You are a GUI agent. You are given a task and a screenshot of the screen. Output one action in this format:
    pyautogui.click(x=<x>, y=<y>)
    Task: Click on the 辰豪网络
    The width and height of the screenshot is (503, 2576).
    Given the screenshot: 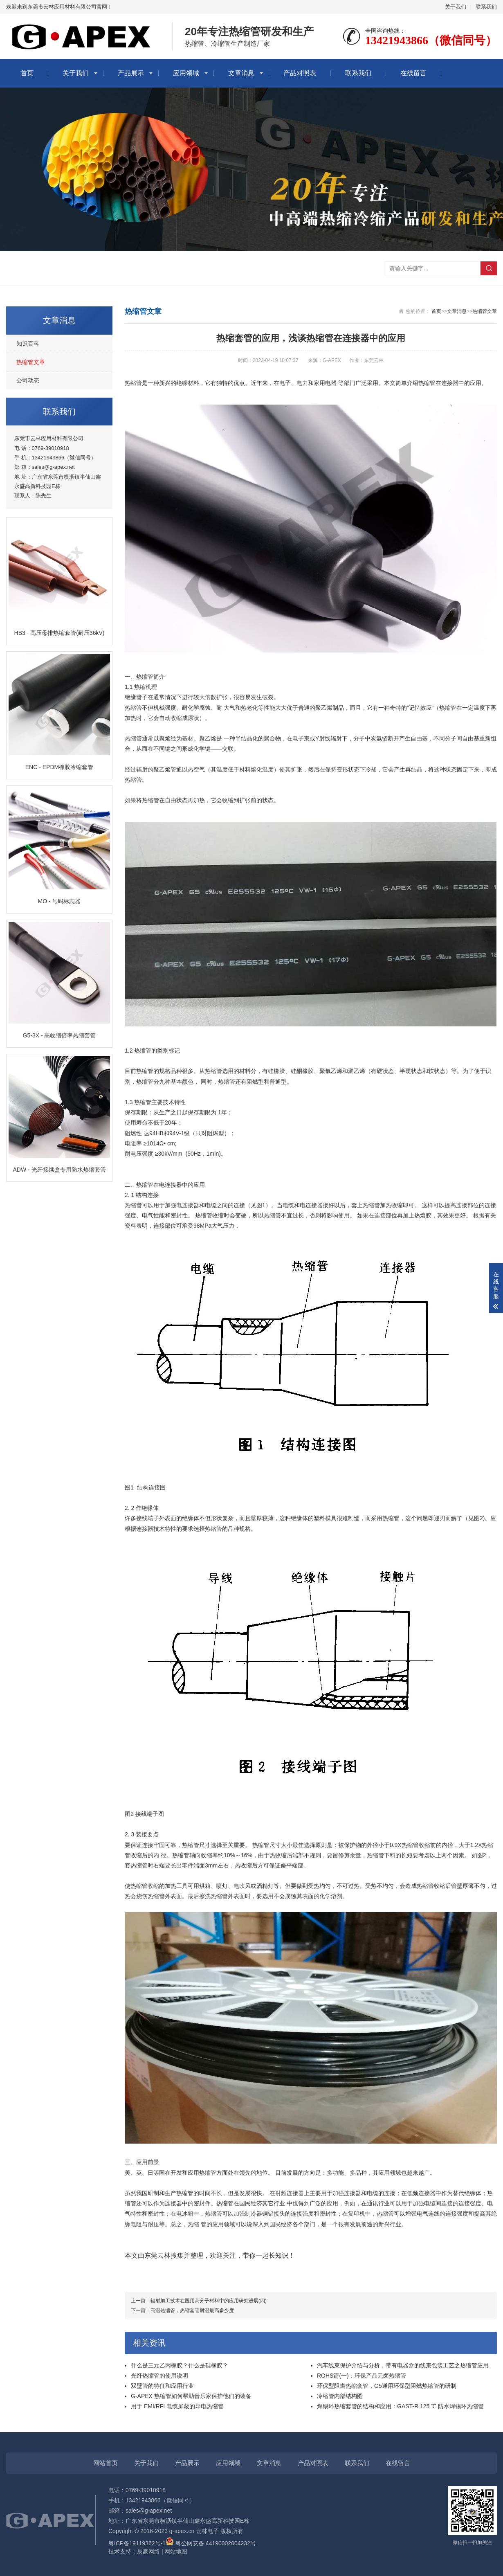 What is the action you would take?
    pyautogui.click(x=148, y=2551)
    